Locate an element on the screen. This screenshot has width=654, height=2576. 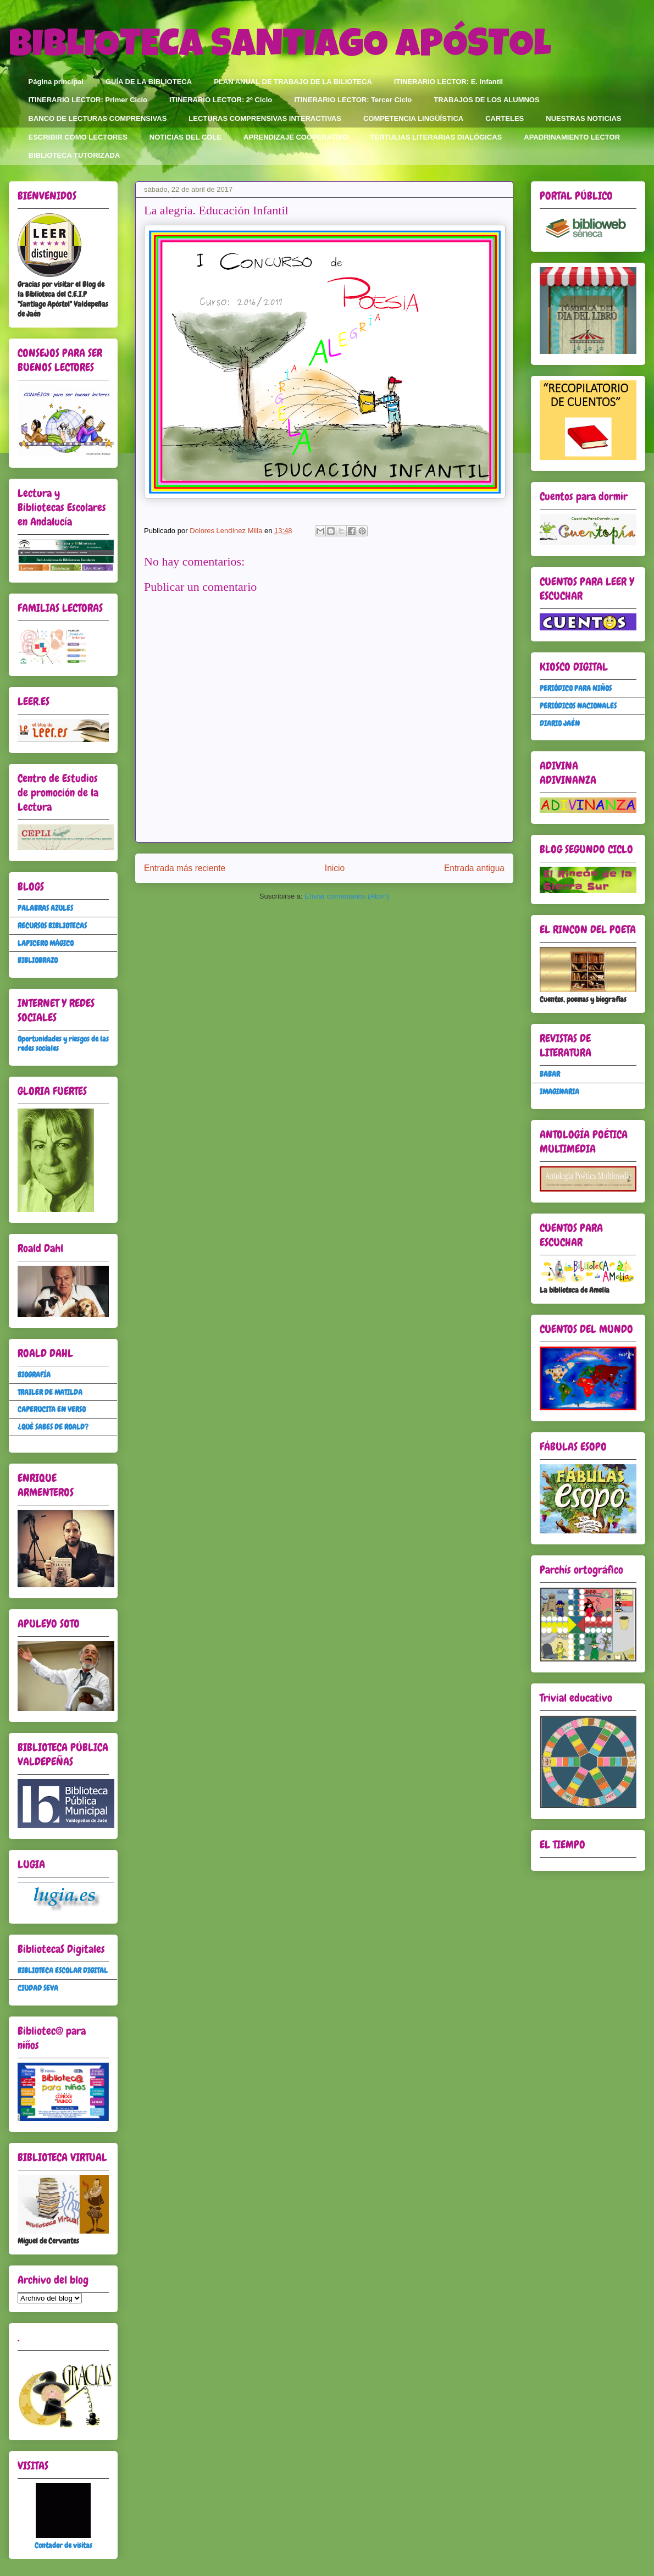
LAPICERO MÁGICO is located at coordinates (46, 943).